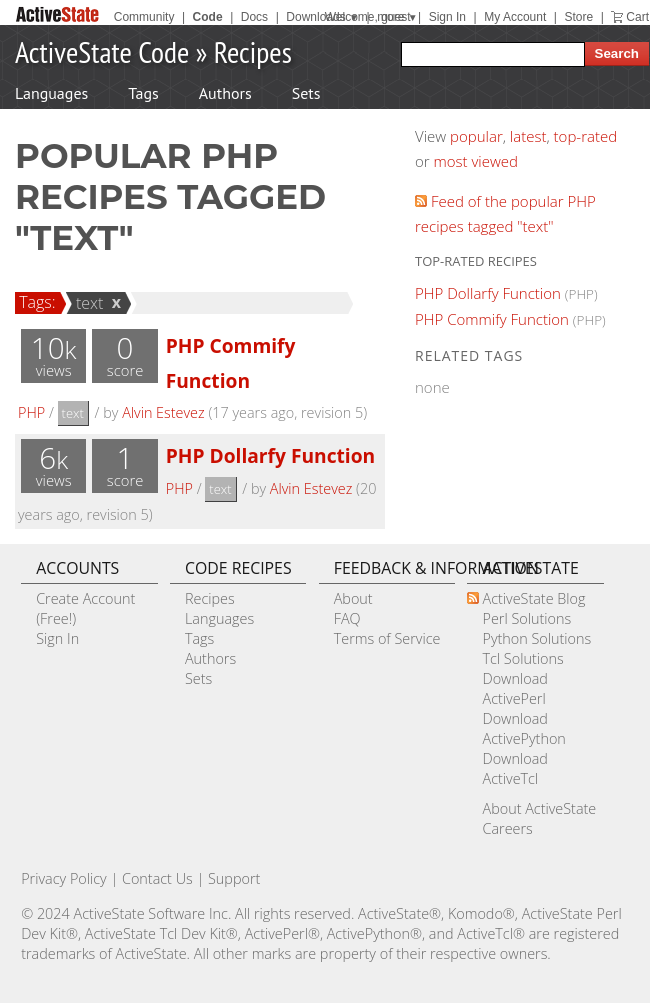 The image size is (650, 1003). What do you see at coordinates (387, 638) in the screenshot?
I see `Terms of Service` at bounding box center [387, 638].